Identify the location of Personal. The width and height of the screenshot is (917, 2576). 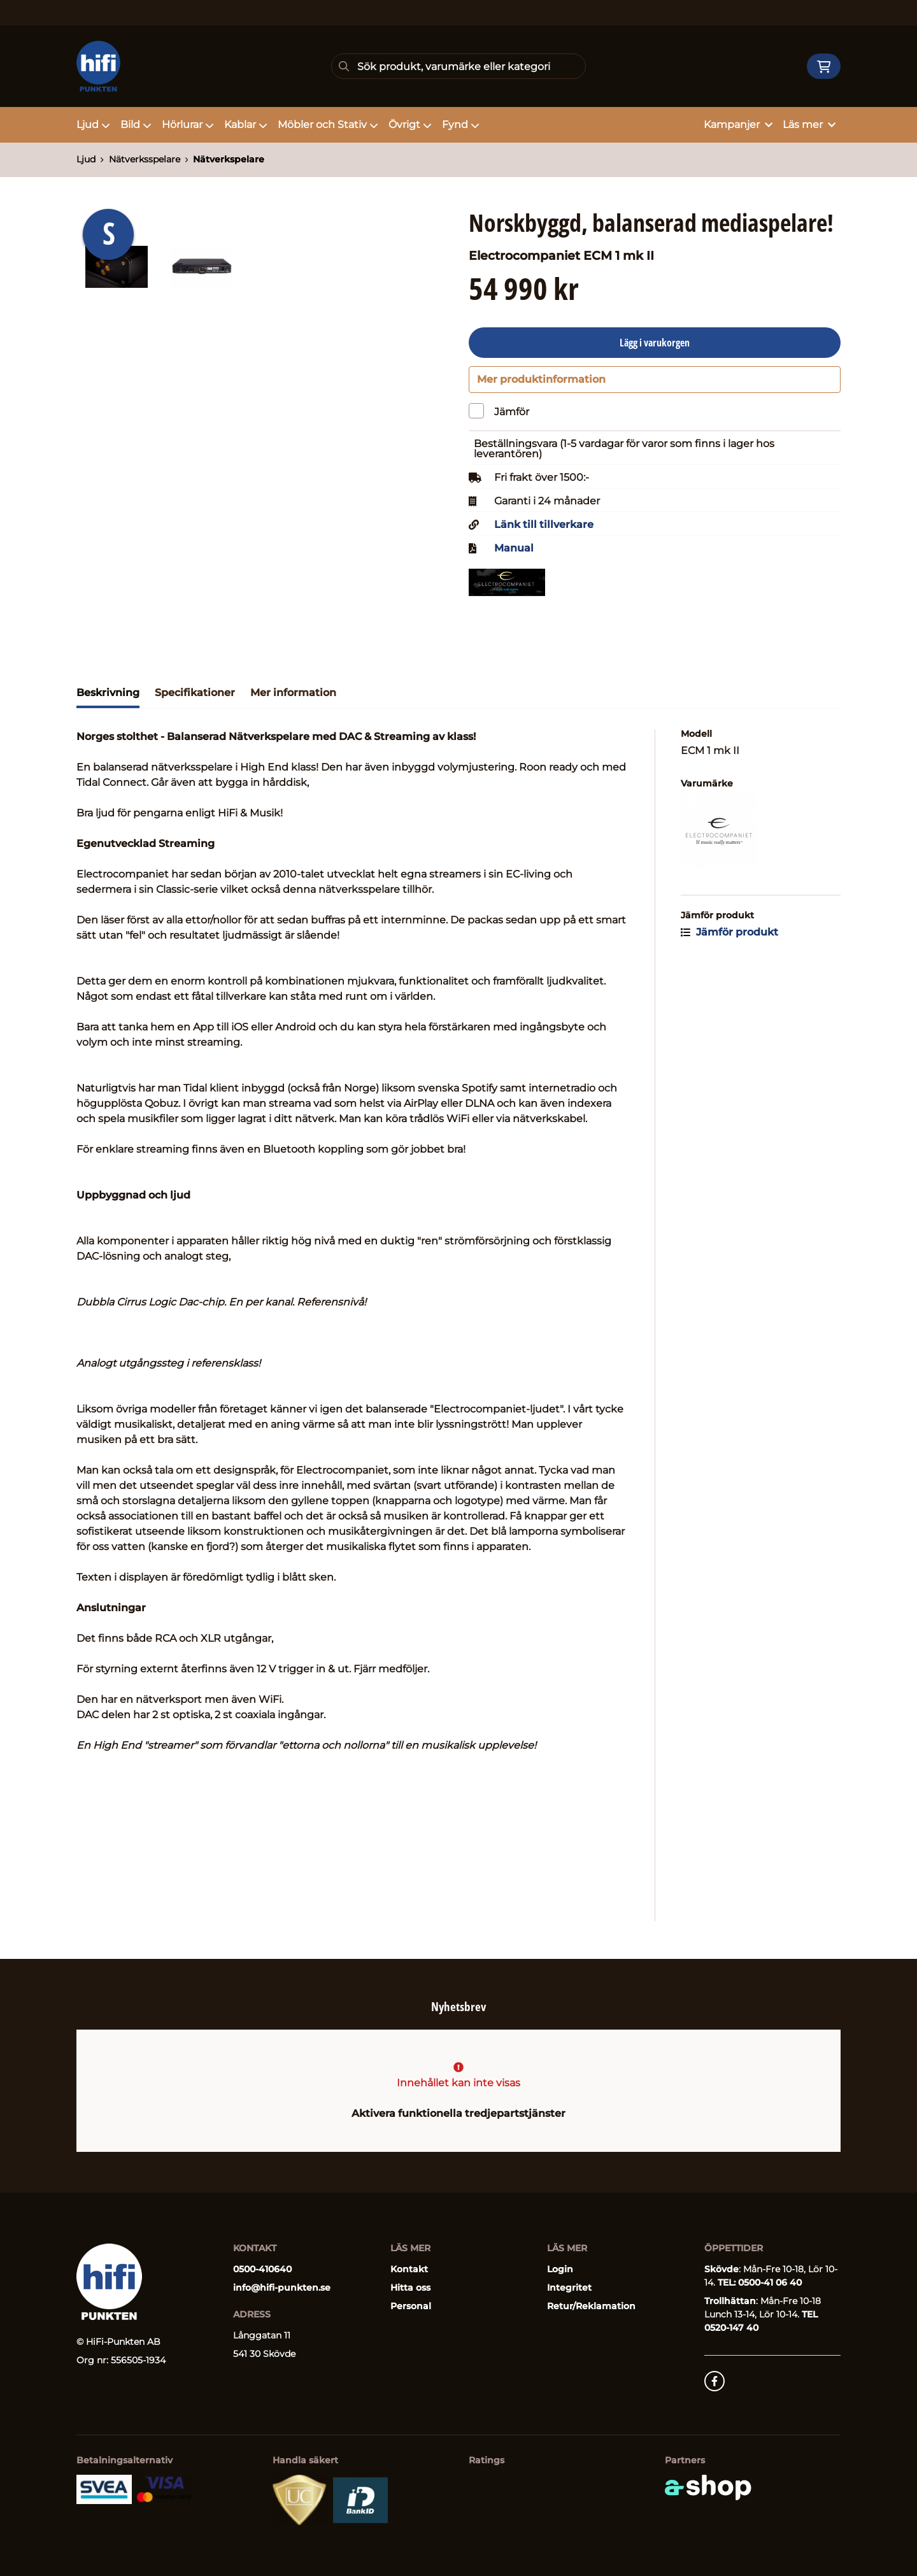
(410, 2306).